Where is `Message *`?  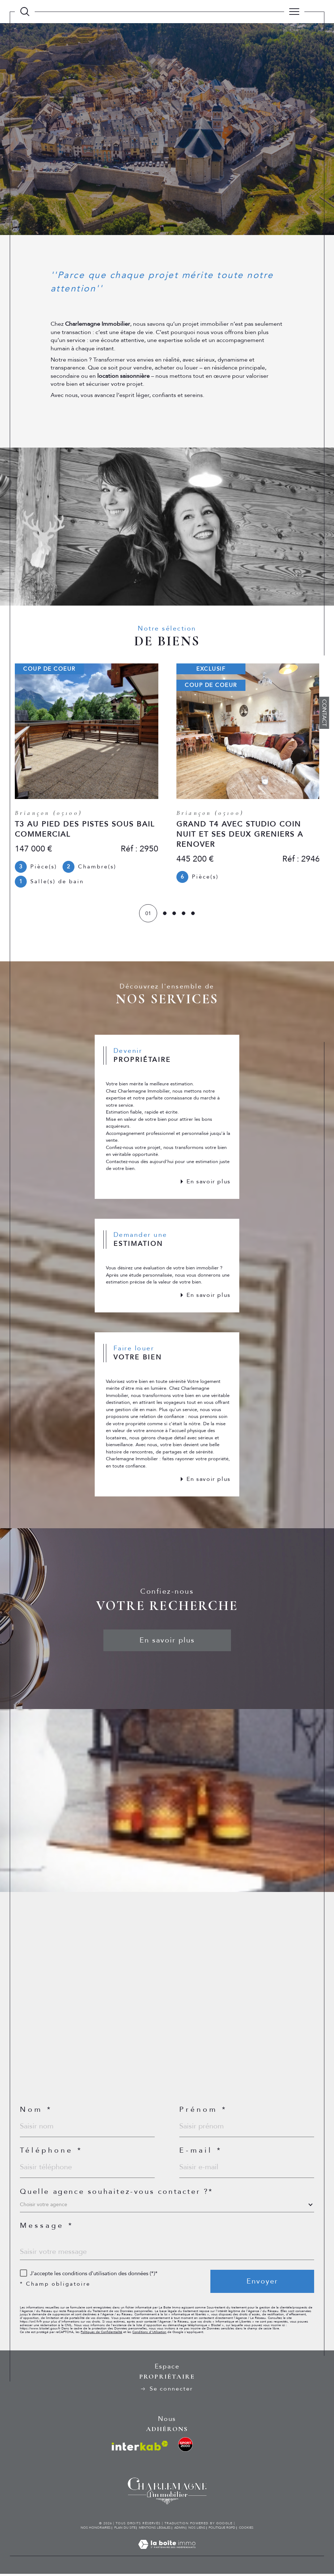 Message * is located at coordinates (47, 2227).